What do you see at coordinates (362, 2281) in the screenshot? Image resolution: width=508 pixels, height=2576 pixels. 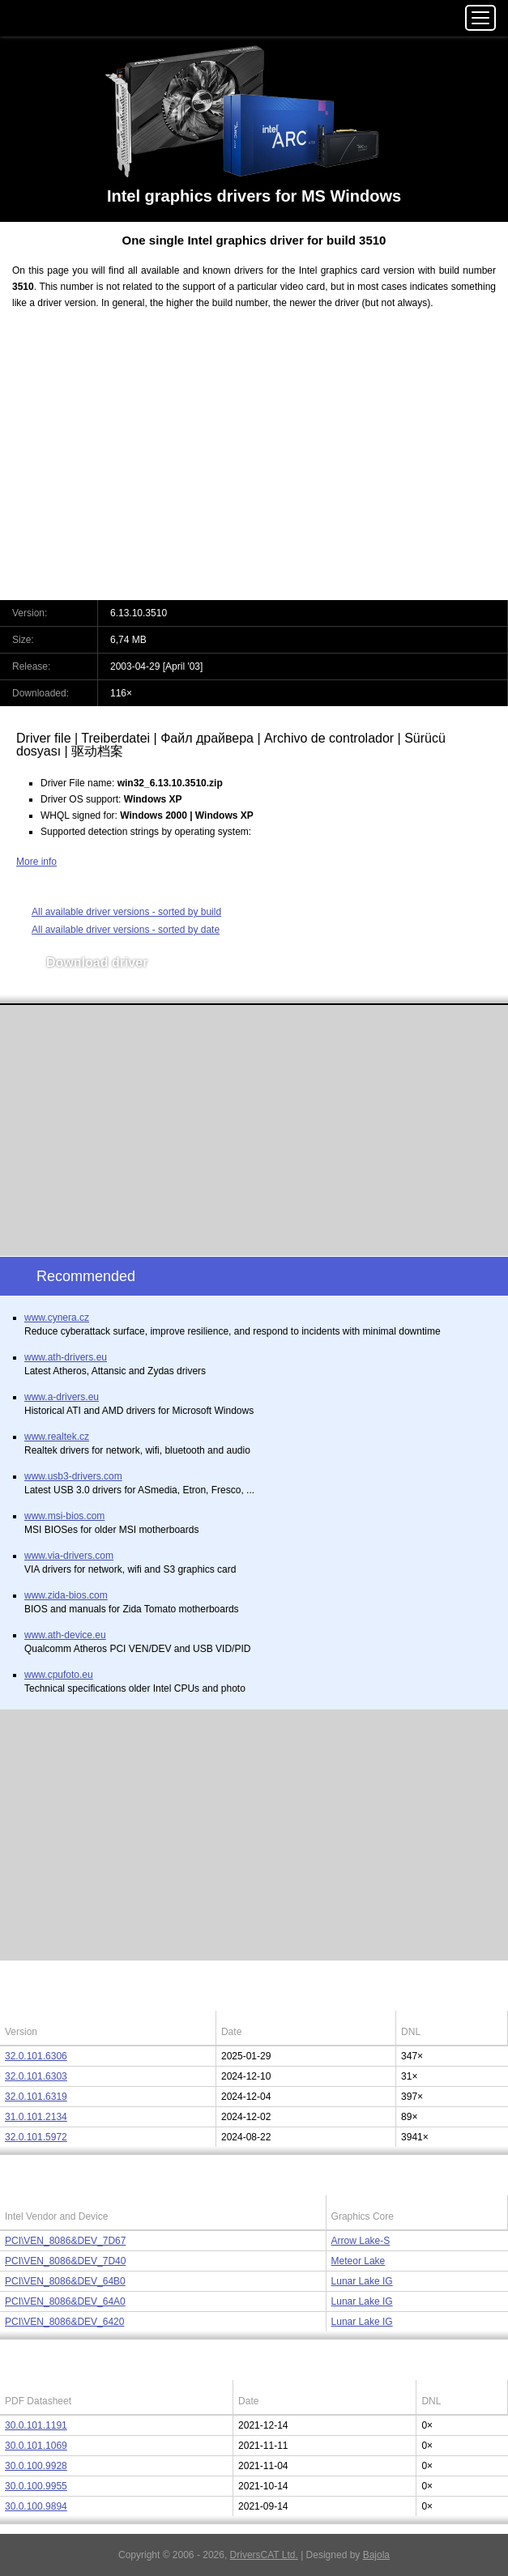 I see `Lunar Lake IG` at bounding box center [362, 2281].